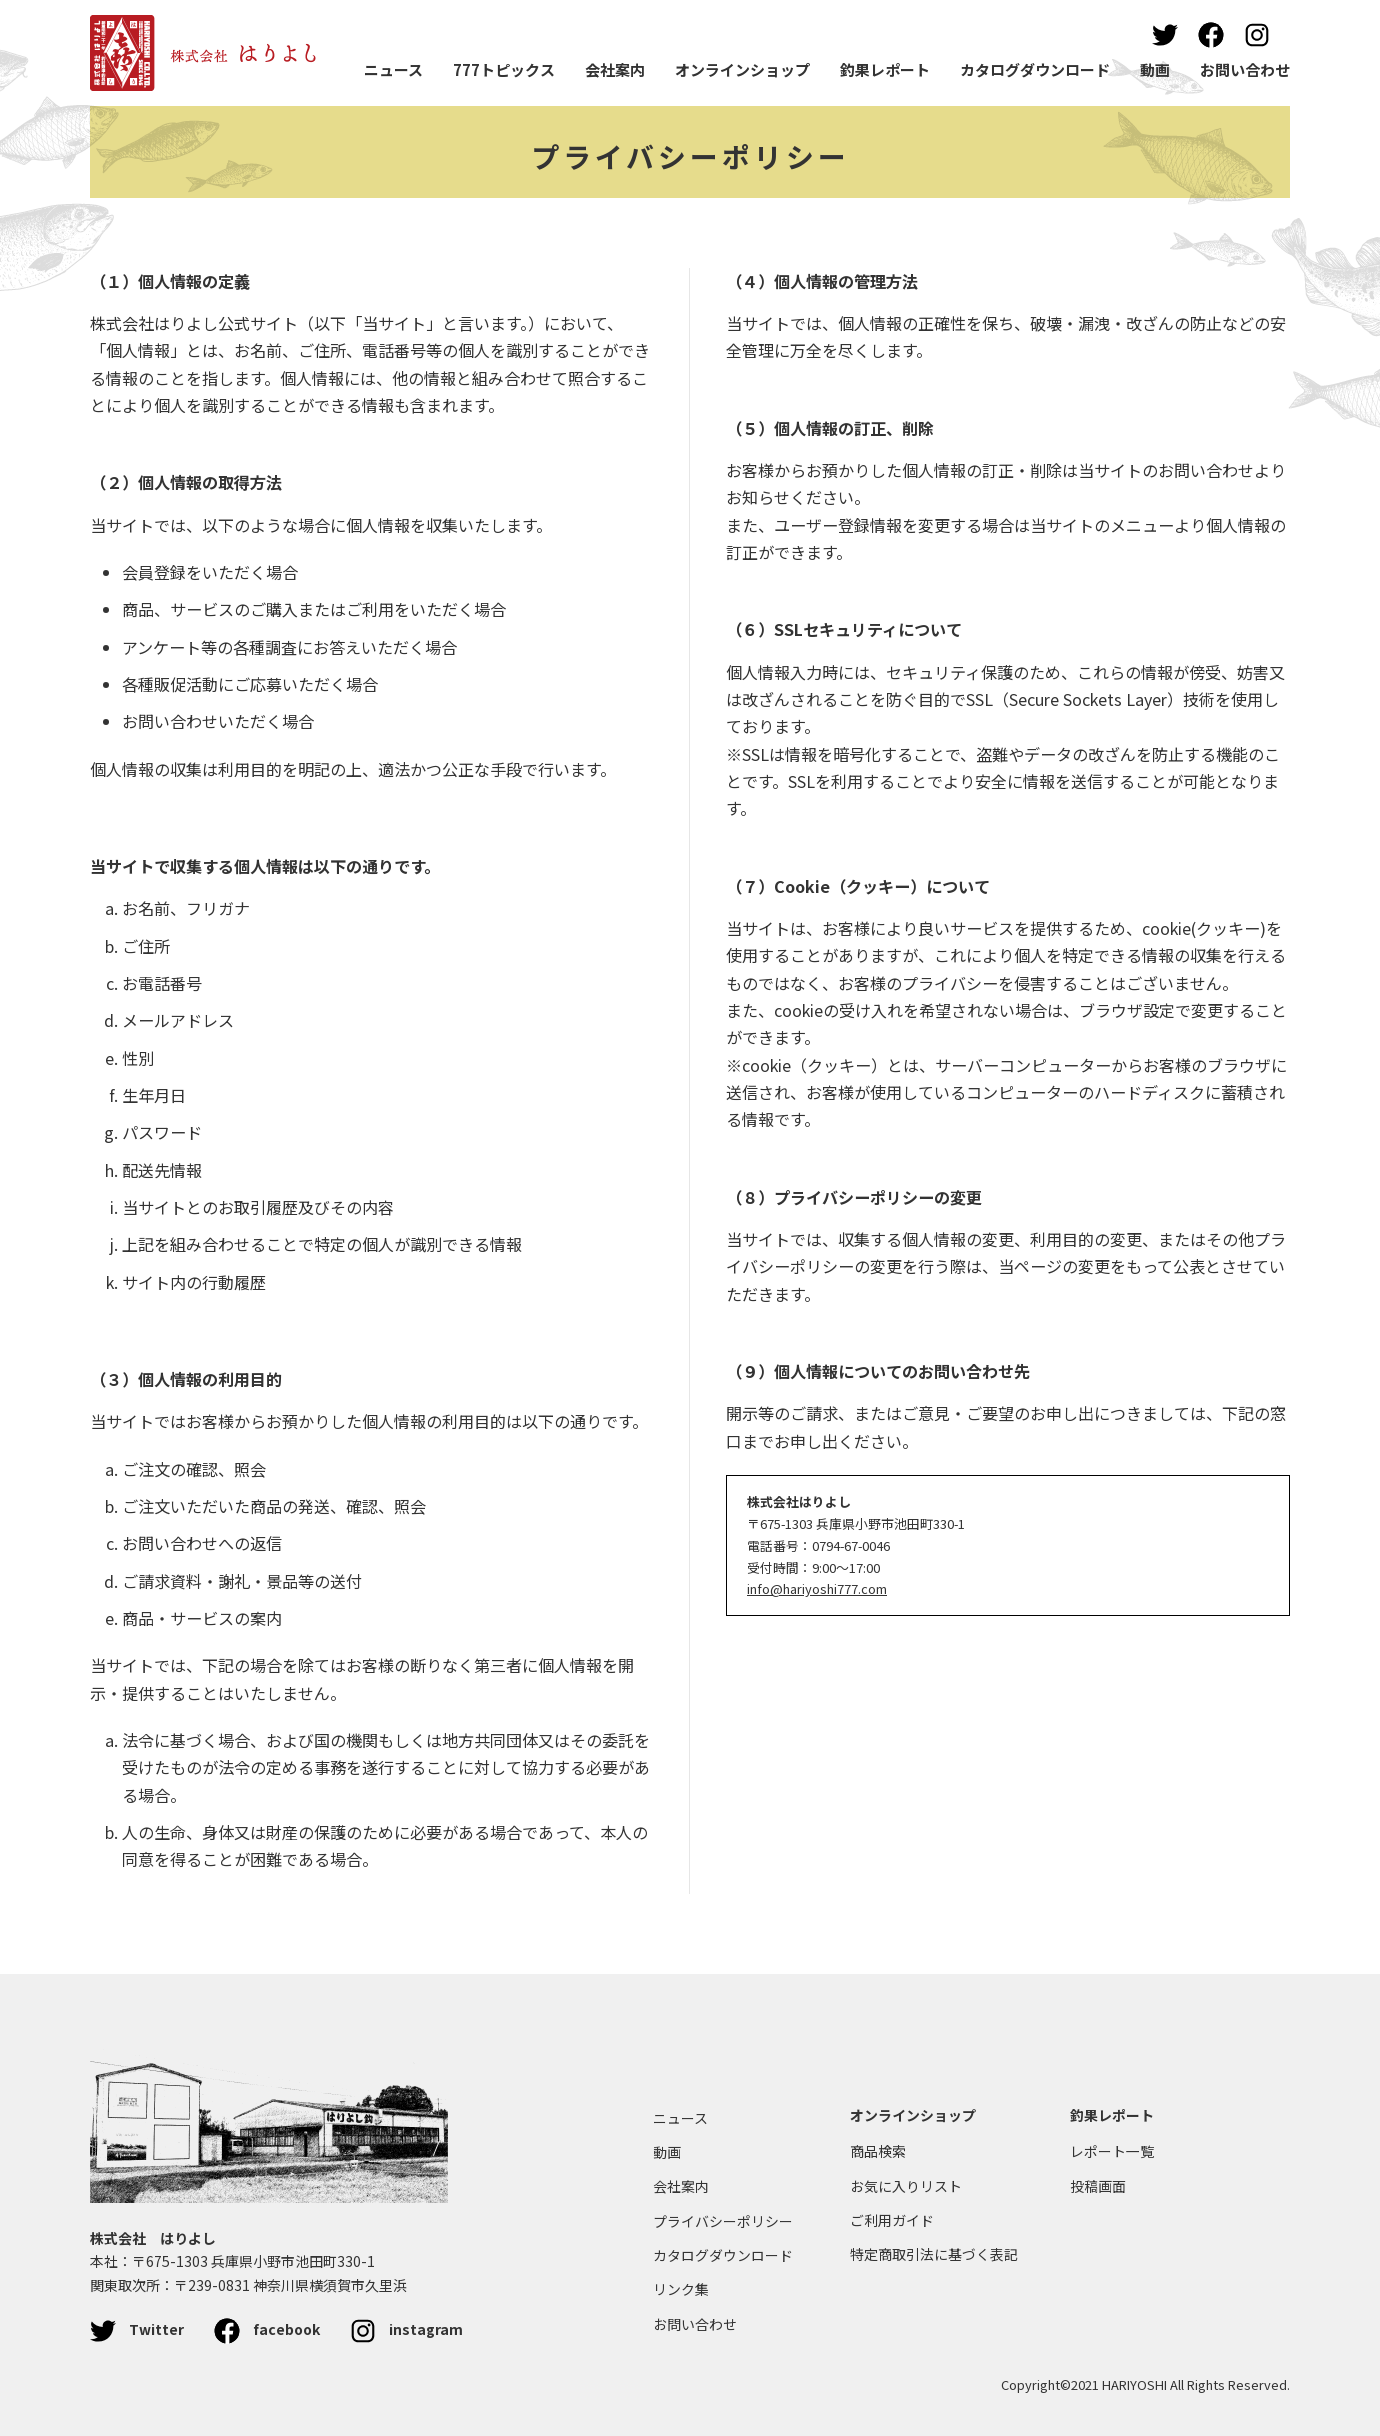  I want to click on レポート一覧, so click(1112, 2151).